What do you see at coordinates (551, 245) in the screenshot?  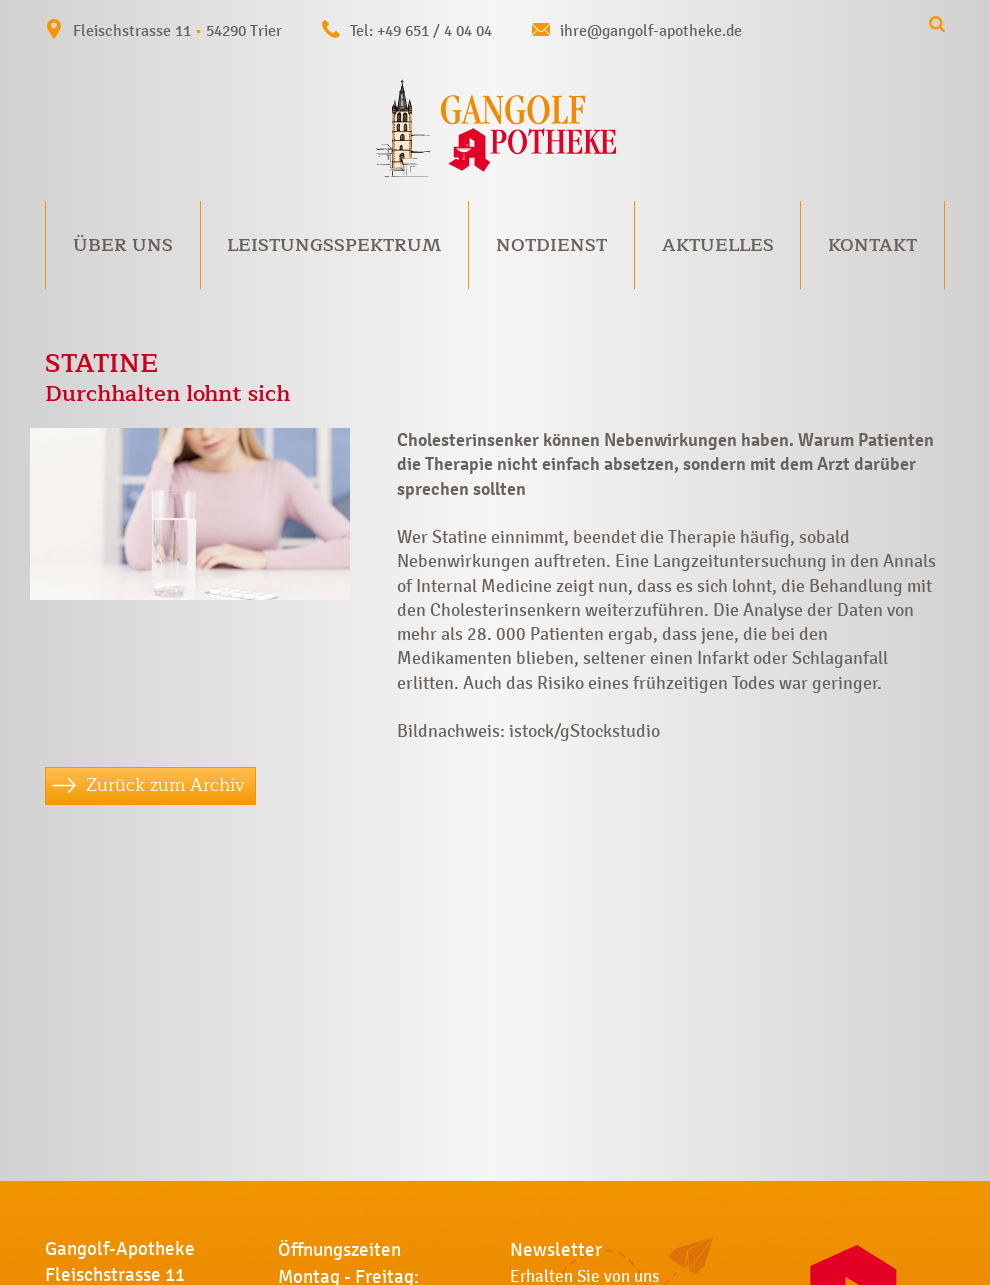 I see `Notdienst` at bounding box center [551, 245].